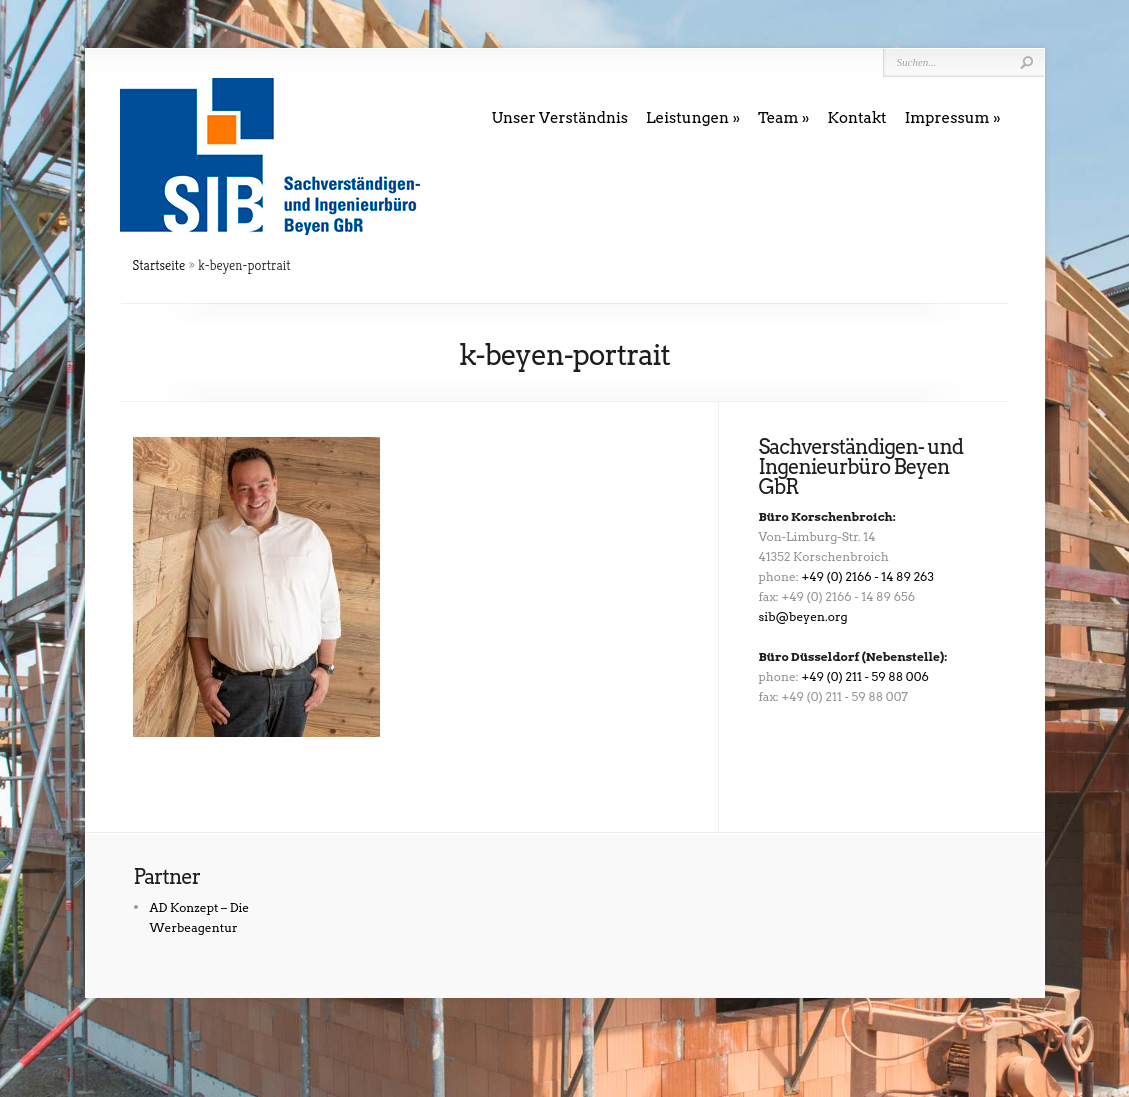 The image size is (1129, 1097). Describe the element at coordinates (778, 118) in the screenshot. I see `Team` at that location.